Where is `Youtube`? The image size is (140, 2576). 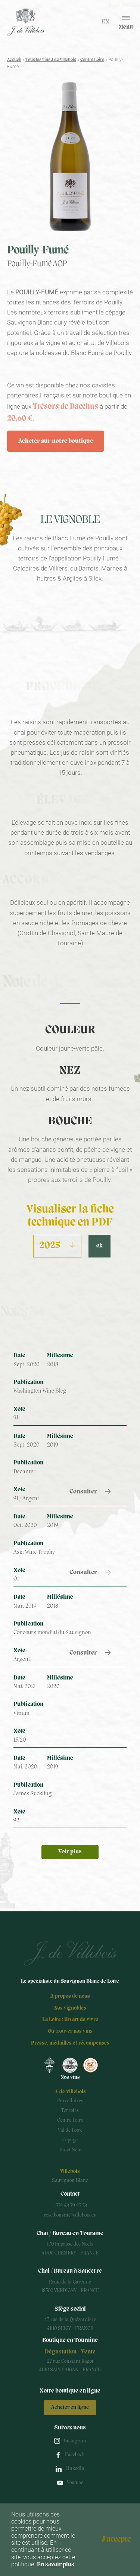
Youtube is located at coordinates (75, 2483).